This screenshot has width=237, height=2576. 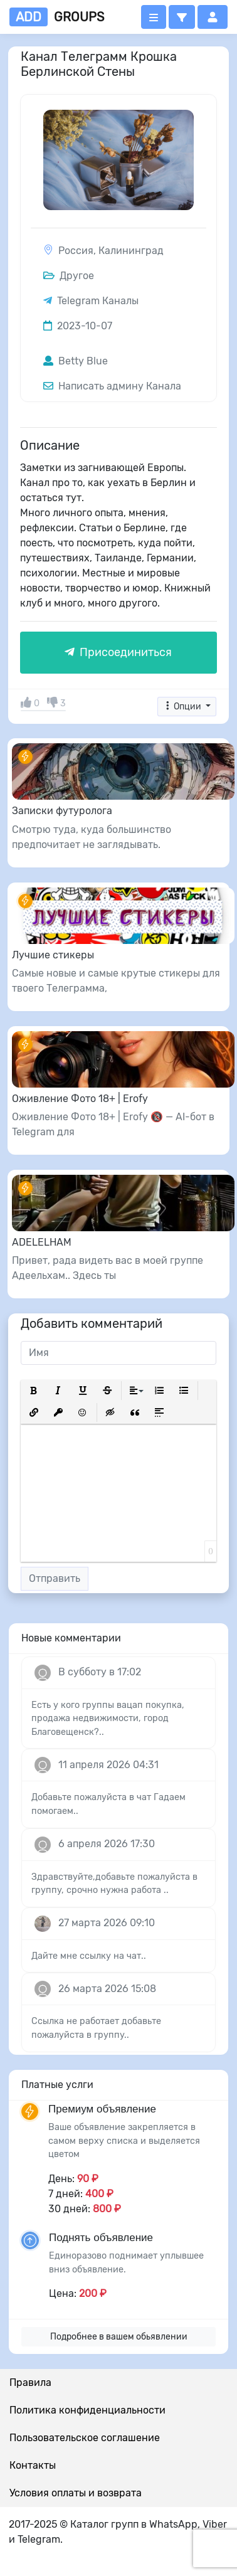 I want to click on Дайте мне ссылку на чат.., so click(x=88, y=1956).